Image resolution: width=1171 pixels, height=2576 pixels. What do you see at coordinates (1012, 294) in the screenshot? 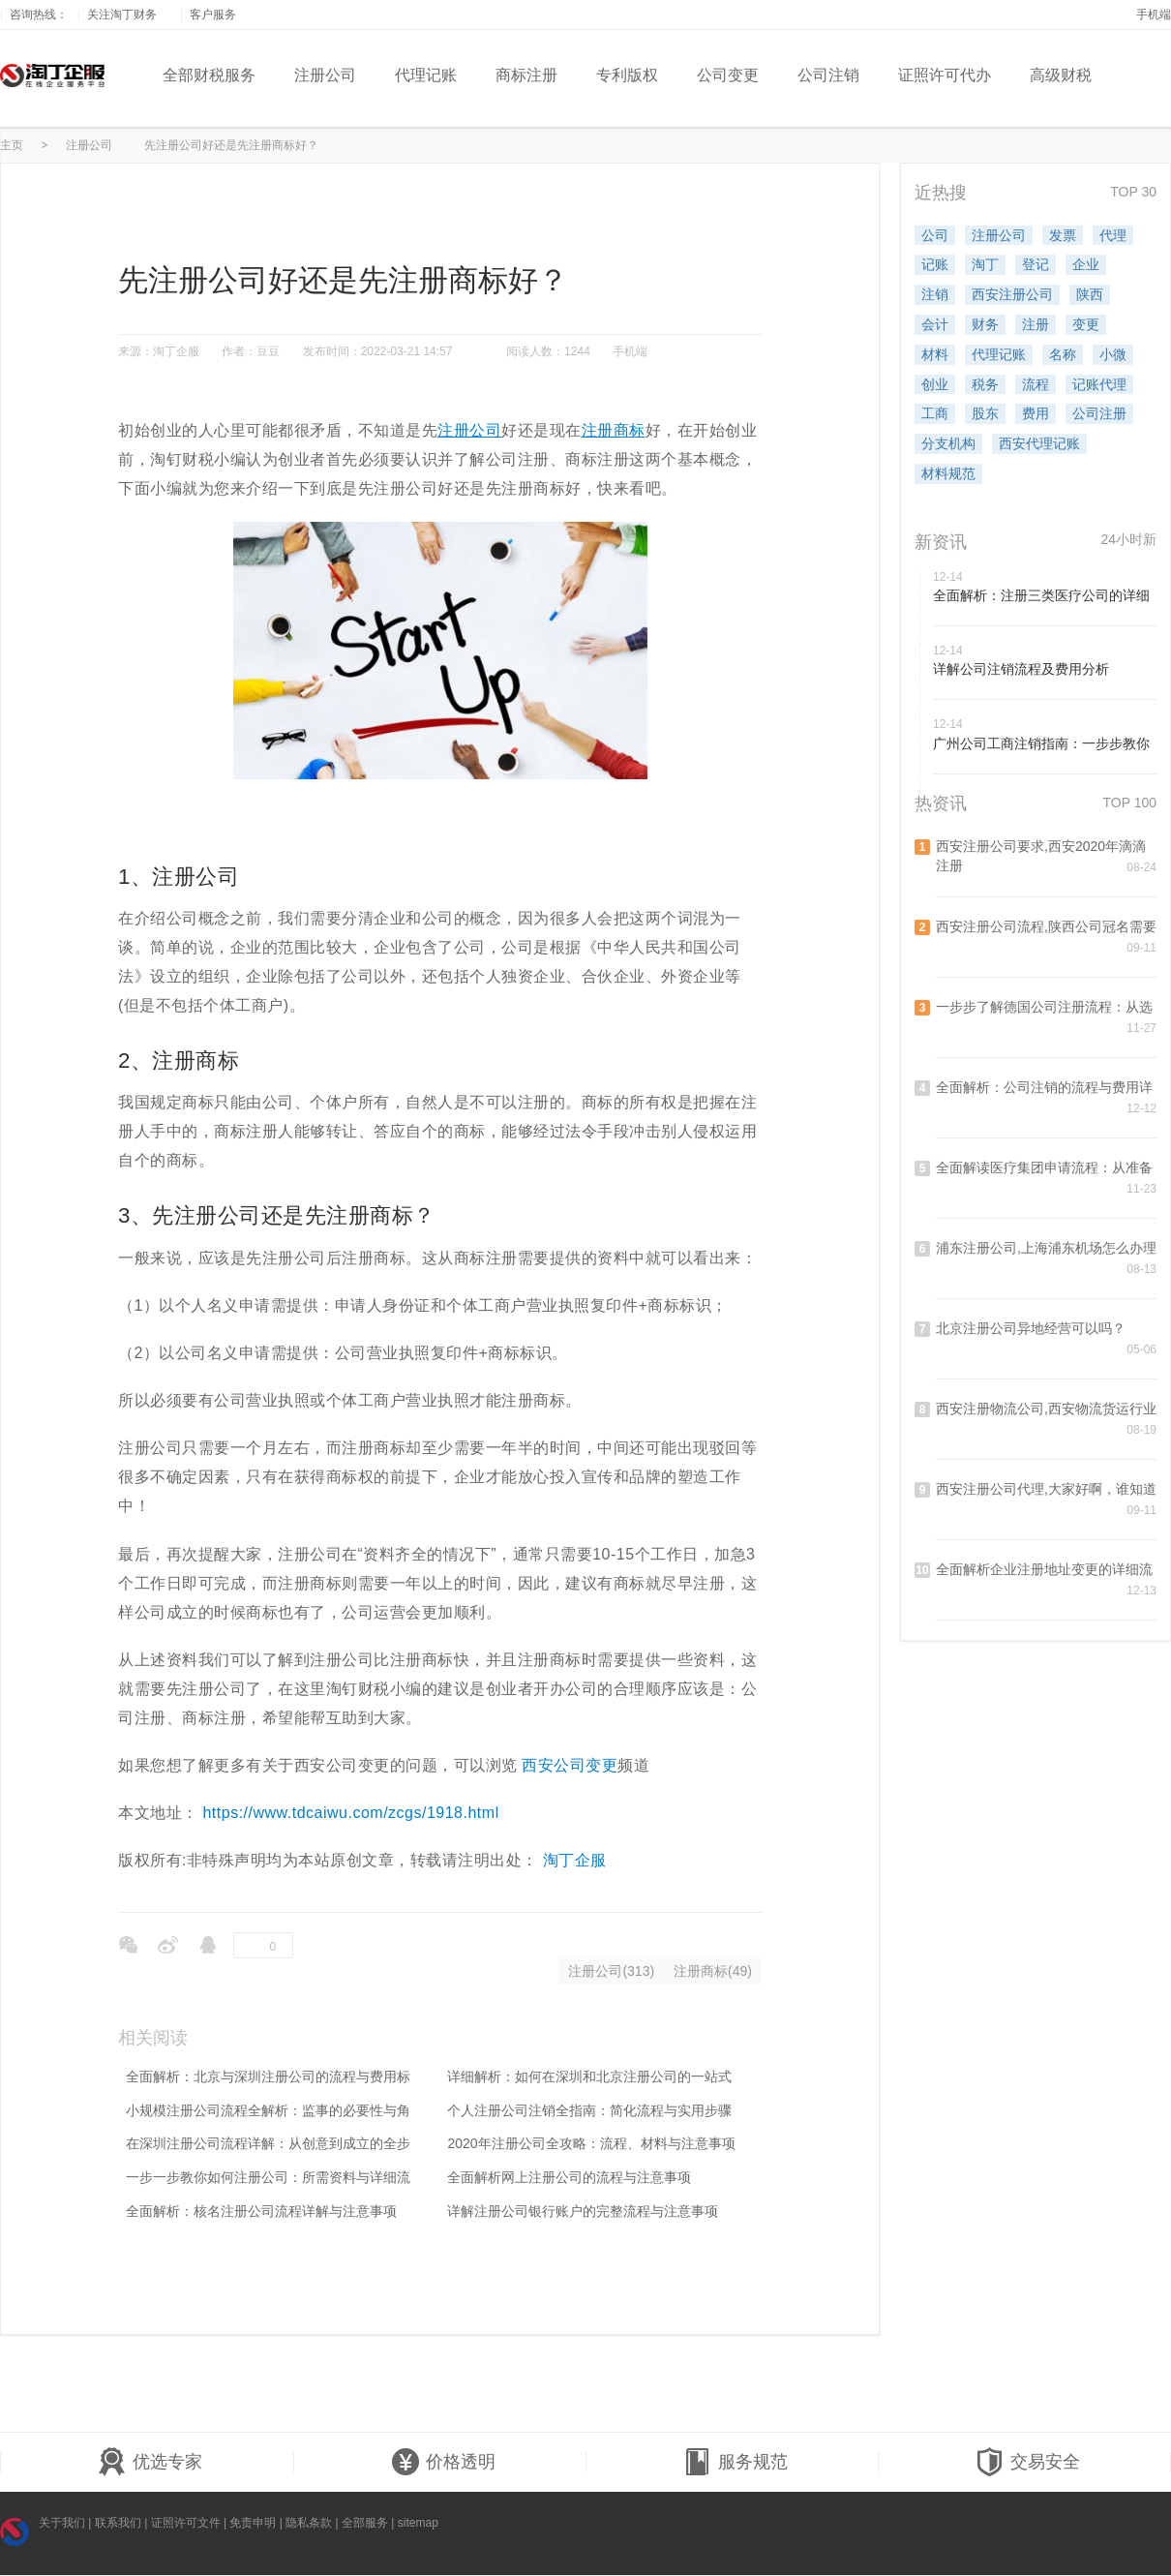
I see `西安注册公司` at bounding box center [1012, 294].